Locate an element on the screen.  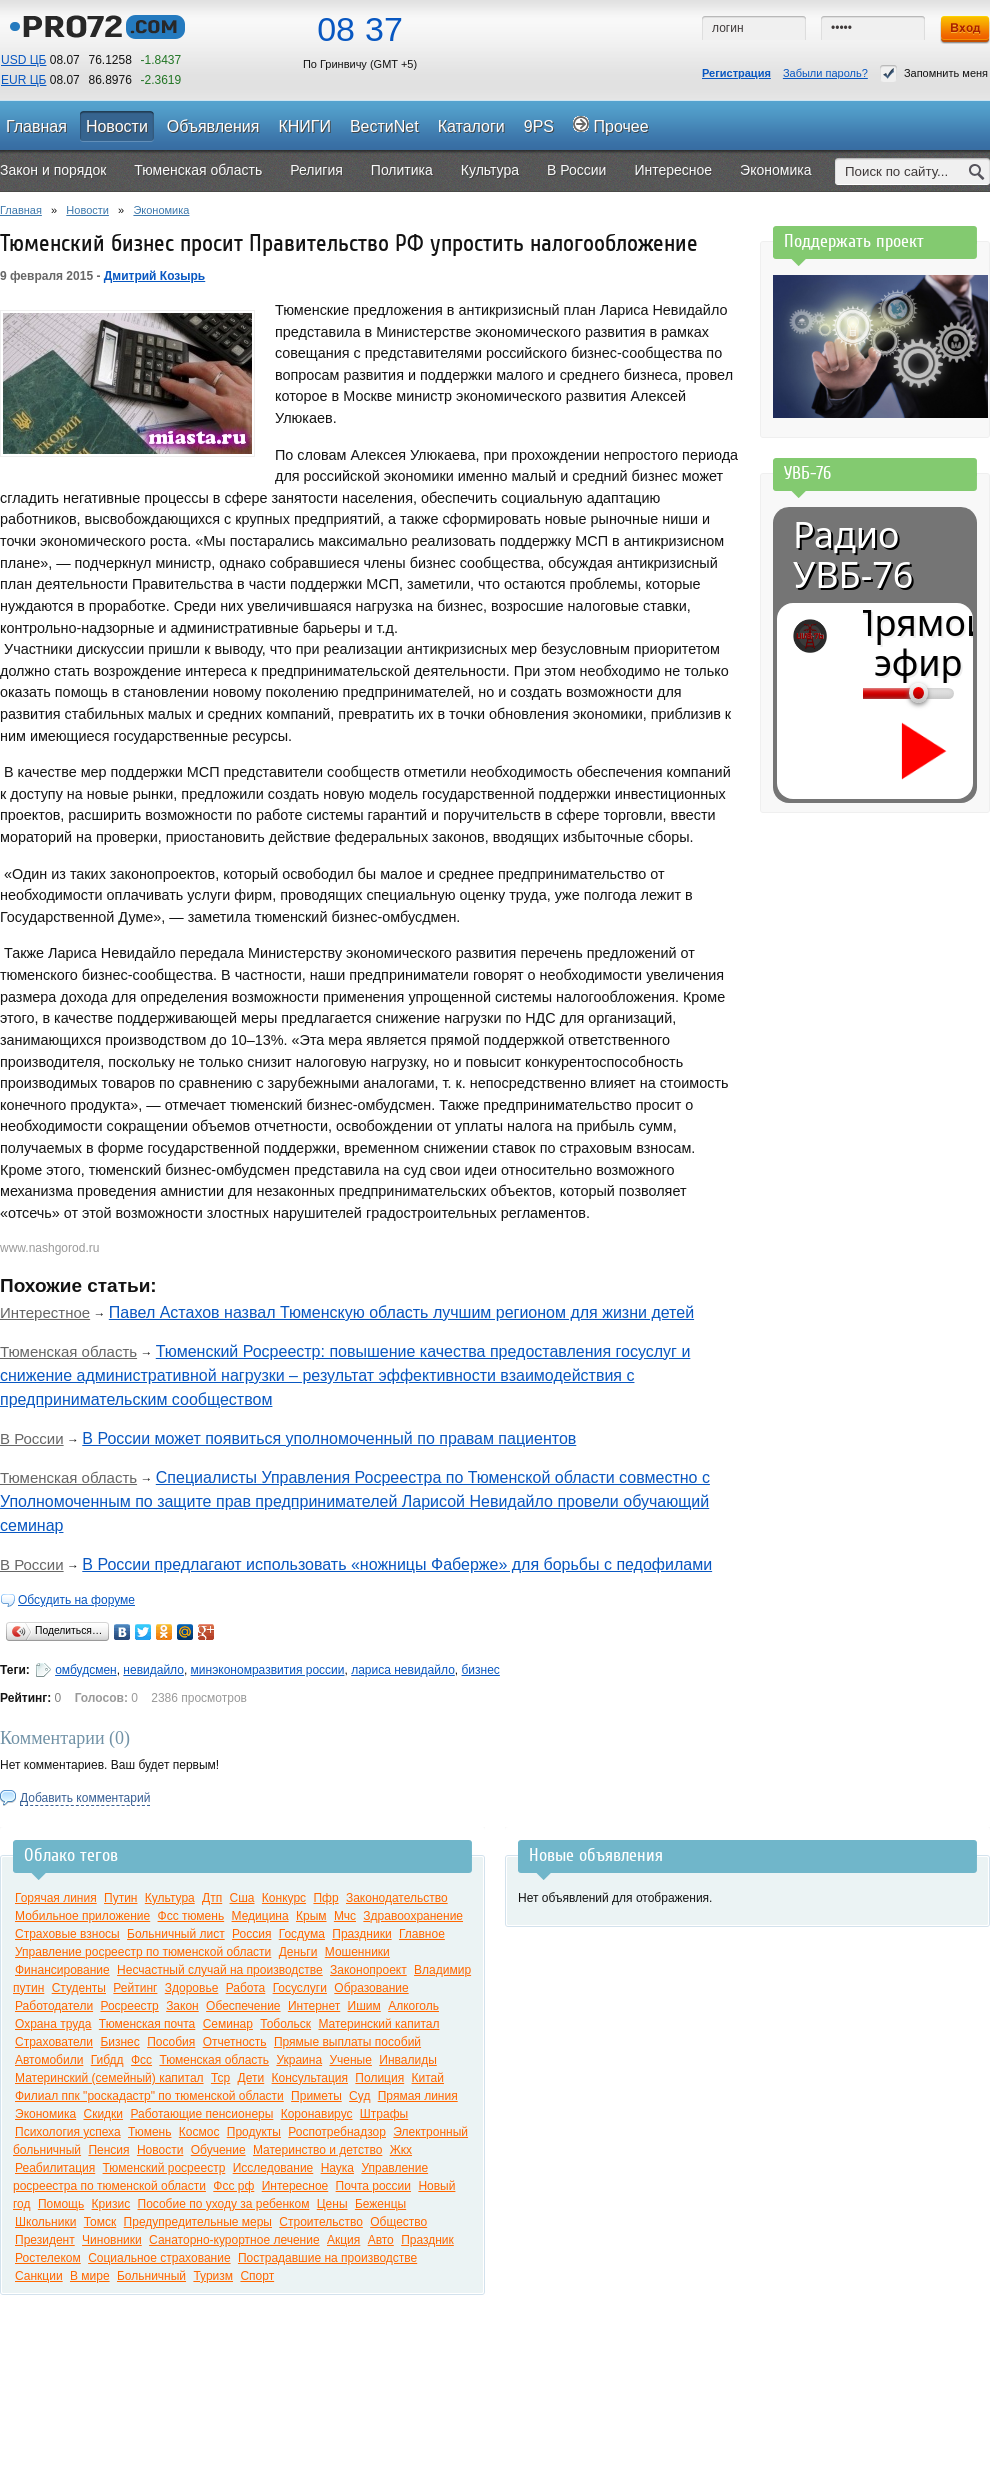
Мобильное приложение is located at coordinates (82, 1916).